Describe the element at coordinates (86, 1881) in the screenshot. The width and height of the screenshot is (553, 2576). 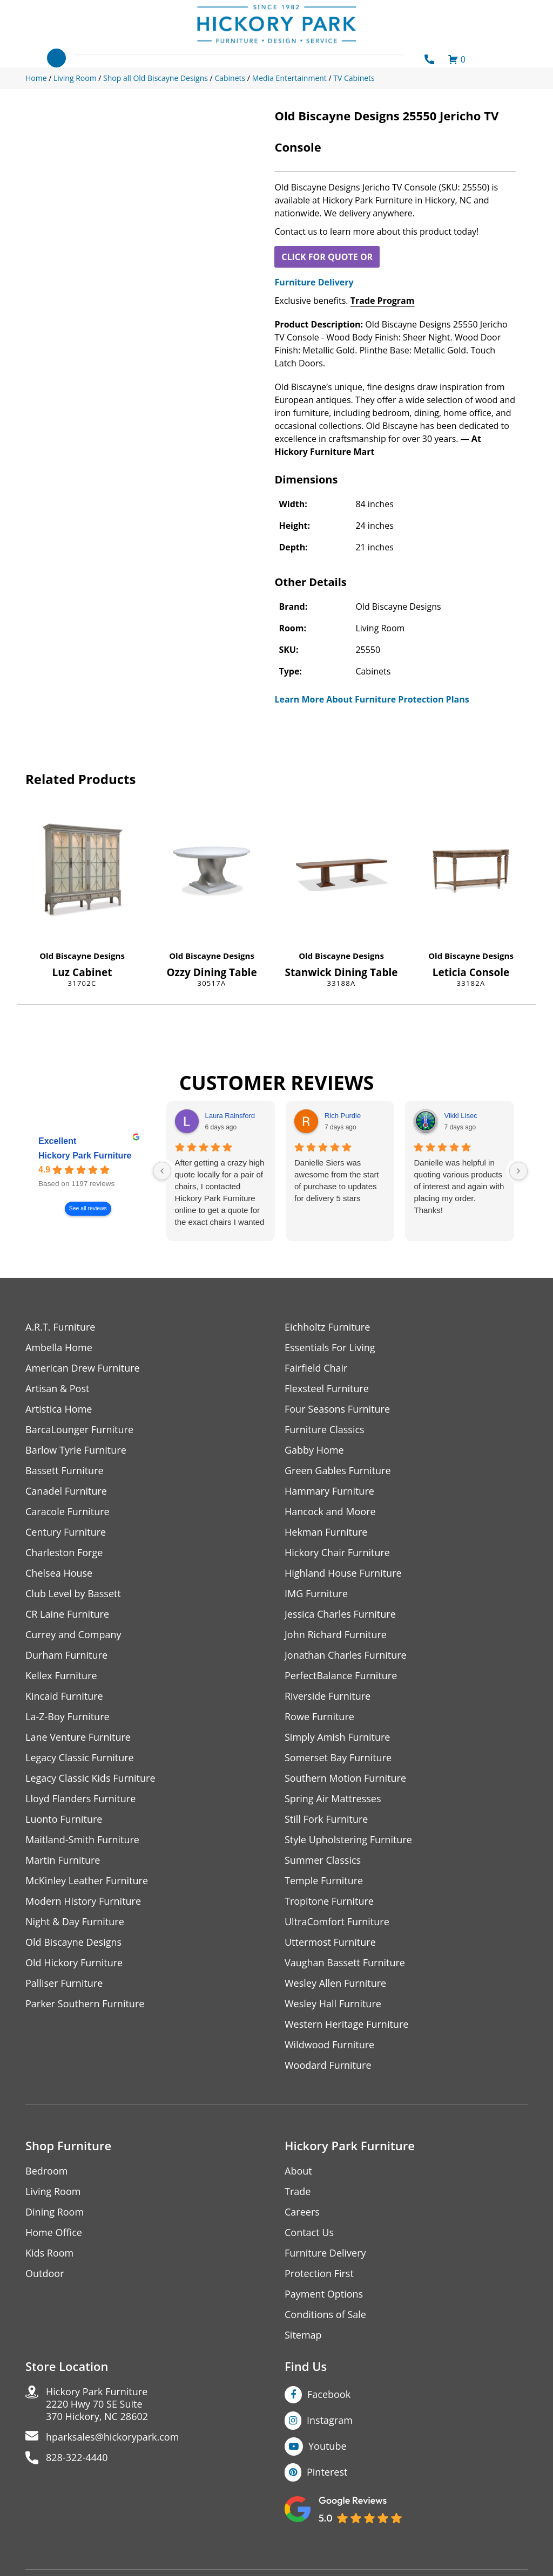
I see `McKinley Leather Furniture` at that location.